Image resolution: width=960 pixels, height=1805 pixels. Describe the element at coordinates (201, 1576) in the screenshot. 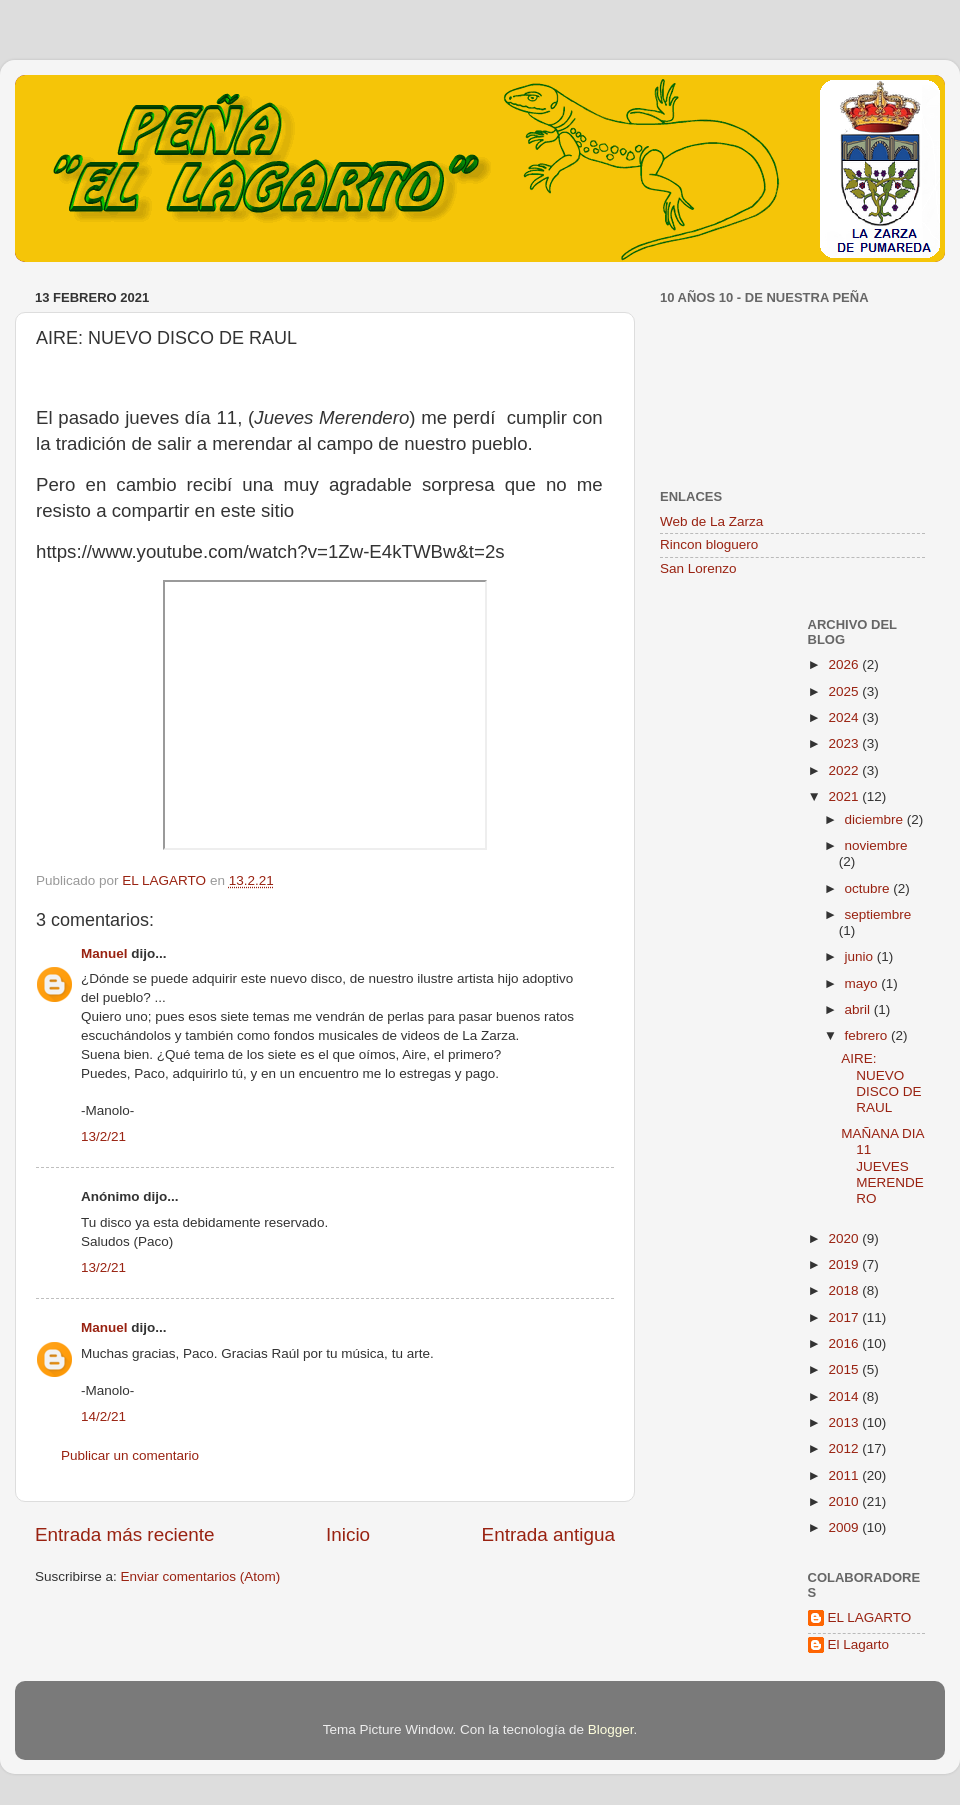

I see `Enviar comentarios (Atom)` at that location.